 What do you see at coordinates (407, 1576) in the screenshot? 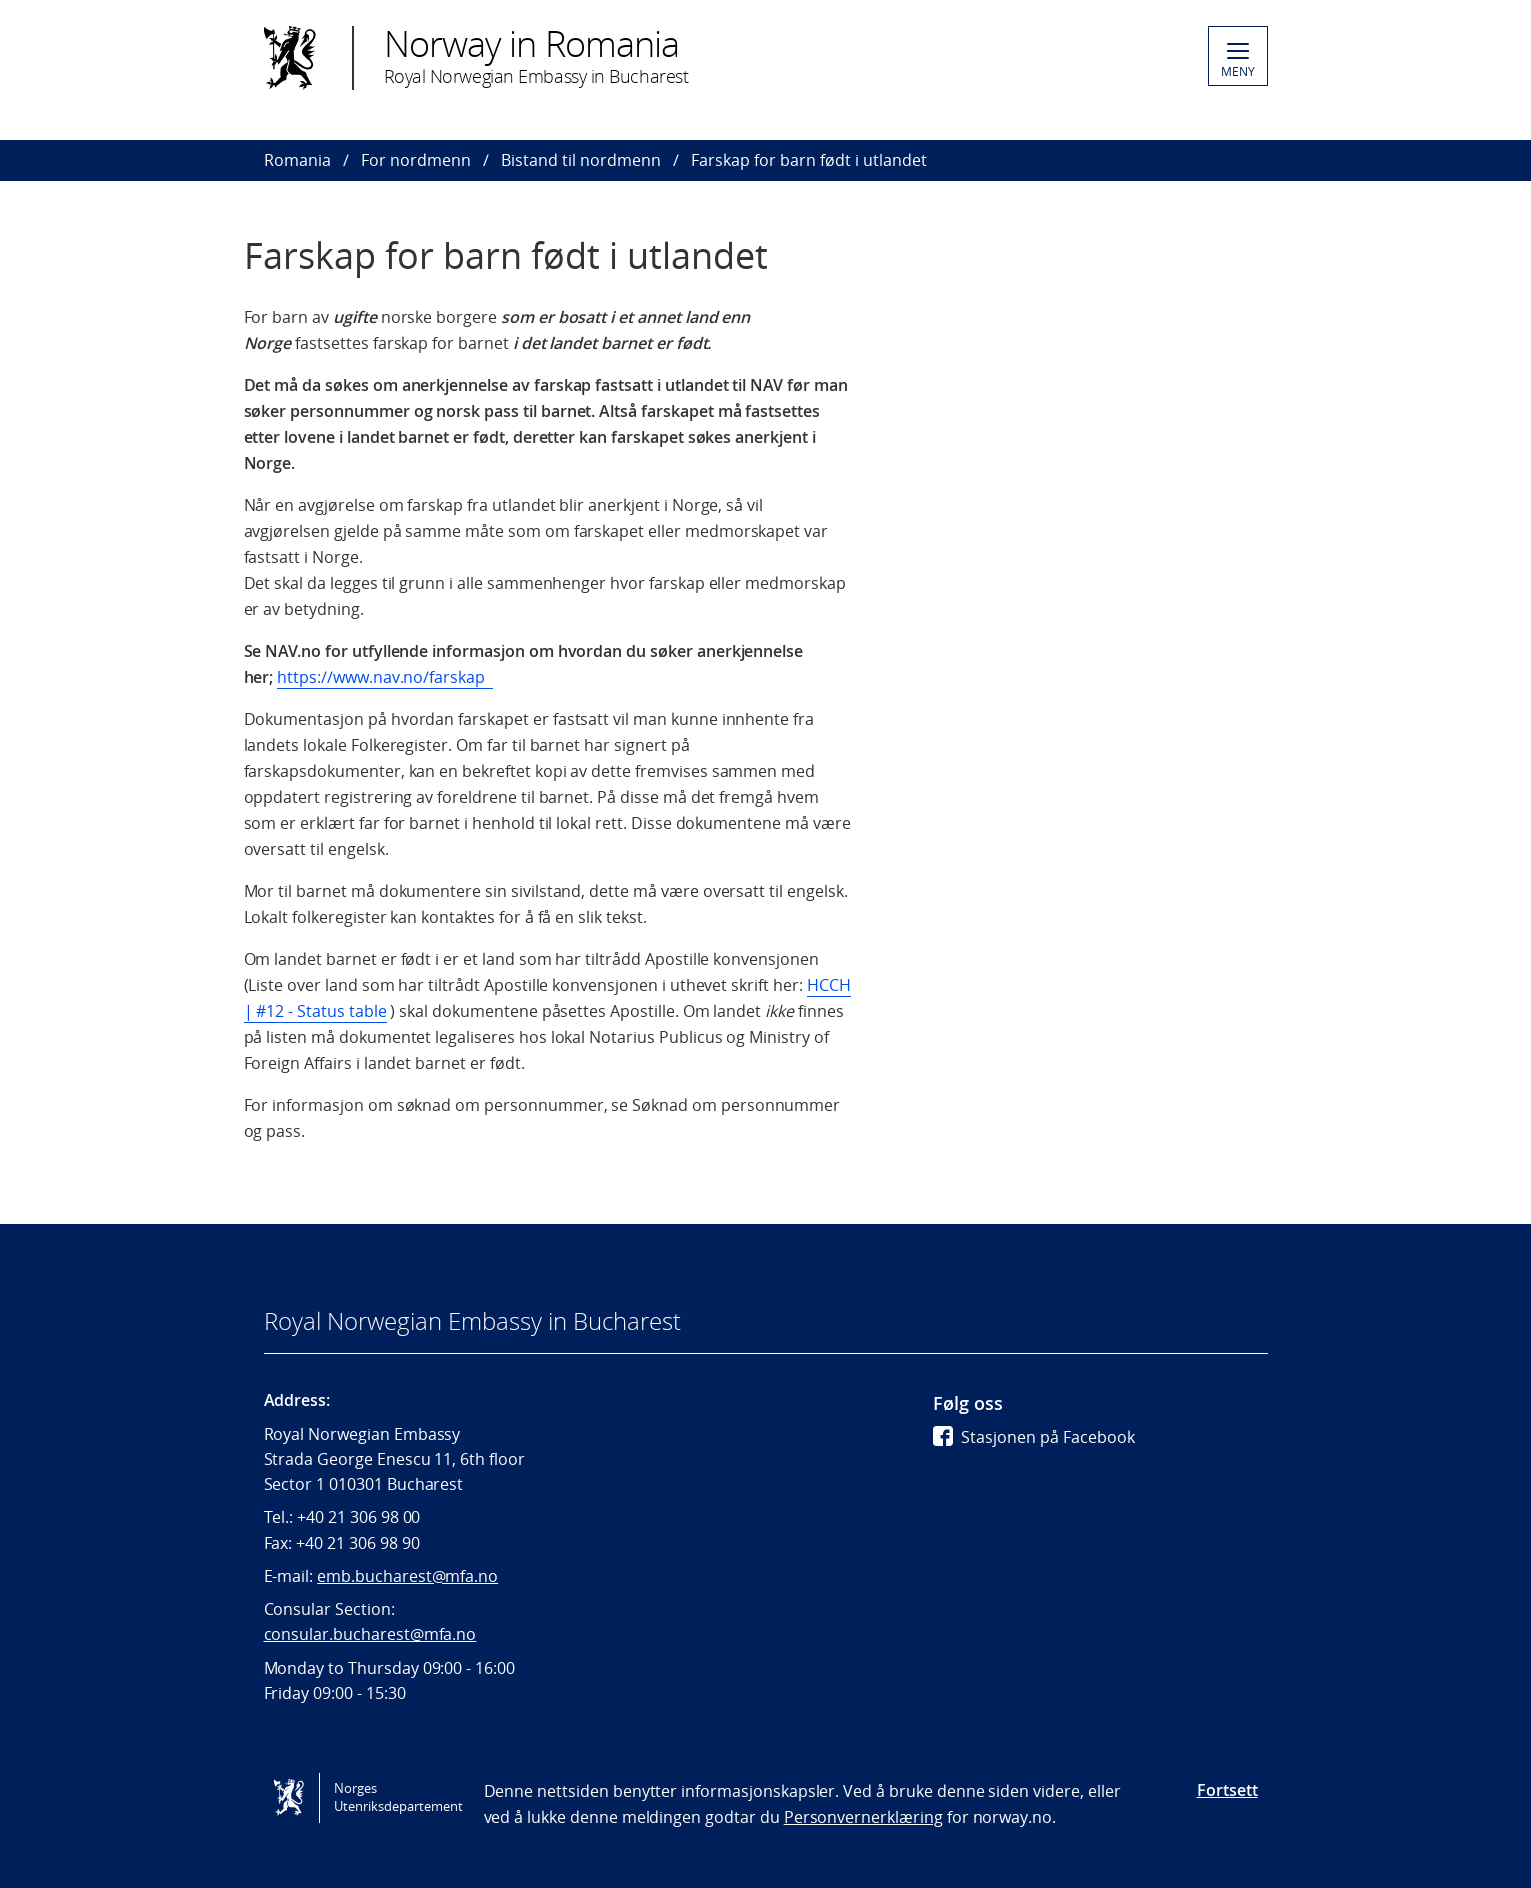
I see `emb.bucharest@mfa.no` at bounding box center [407, 1576].